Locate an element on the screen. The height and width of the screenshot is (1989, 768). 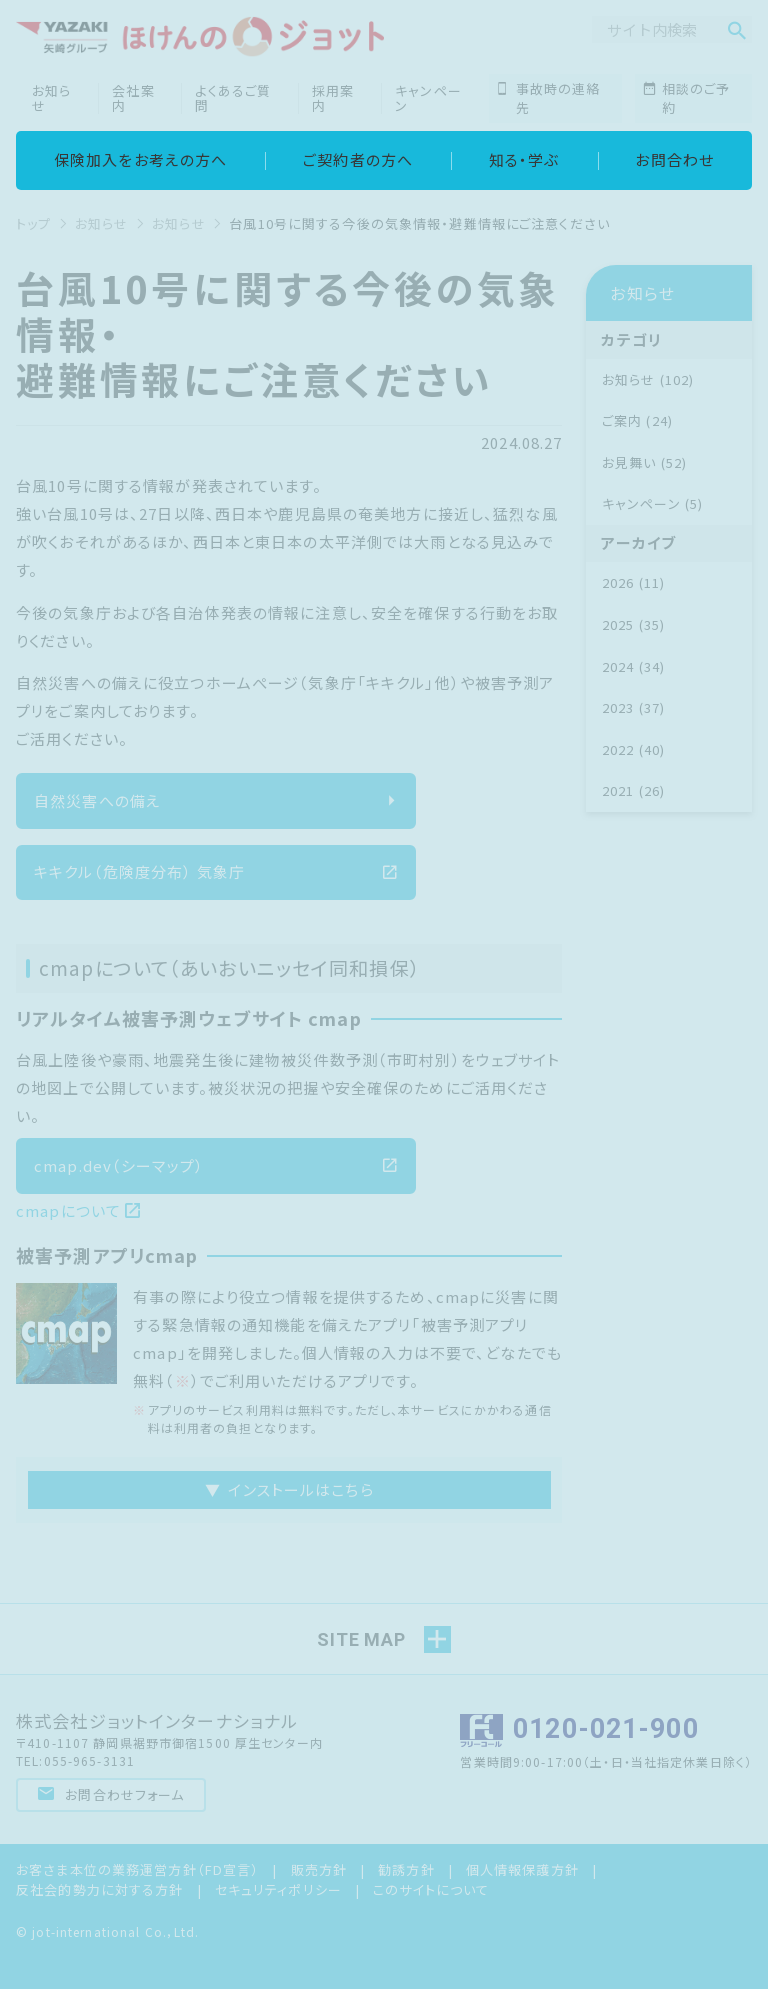
セキュリティポリシー is located at coordinates (278, 1889).